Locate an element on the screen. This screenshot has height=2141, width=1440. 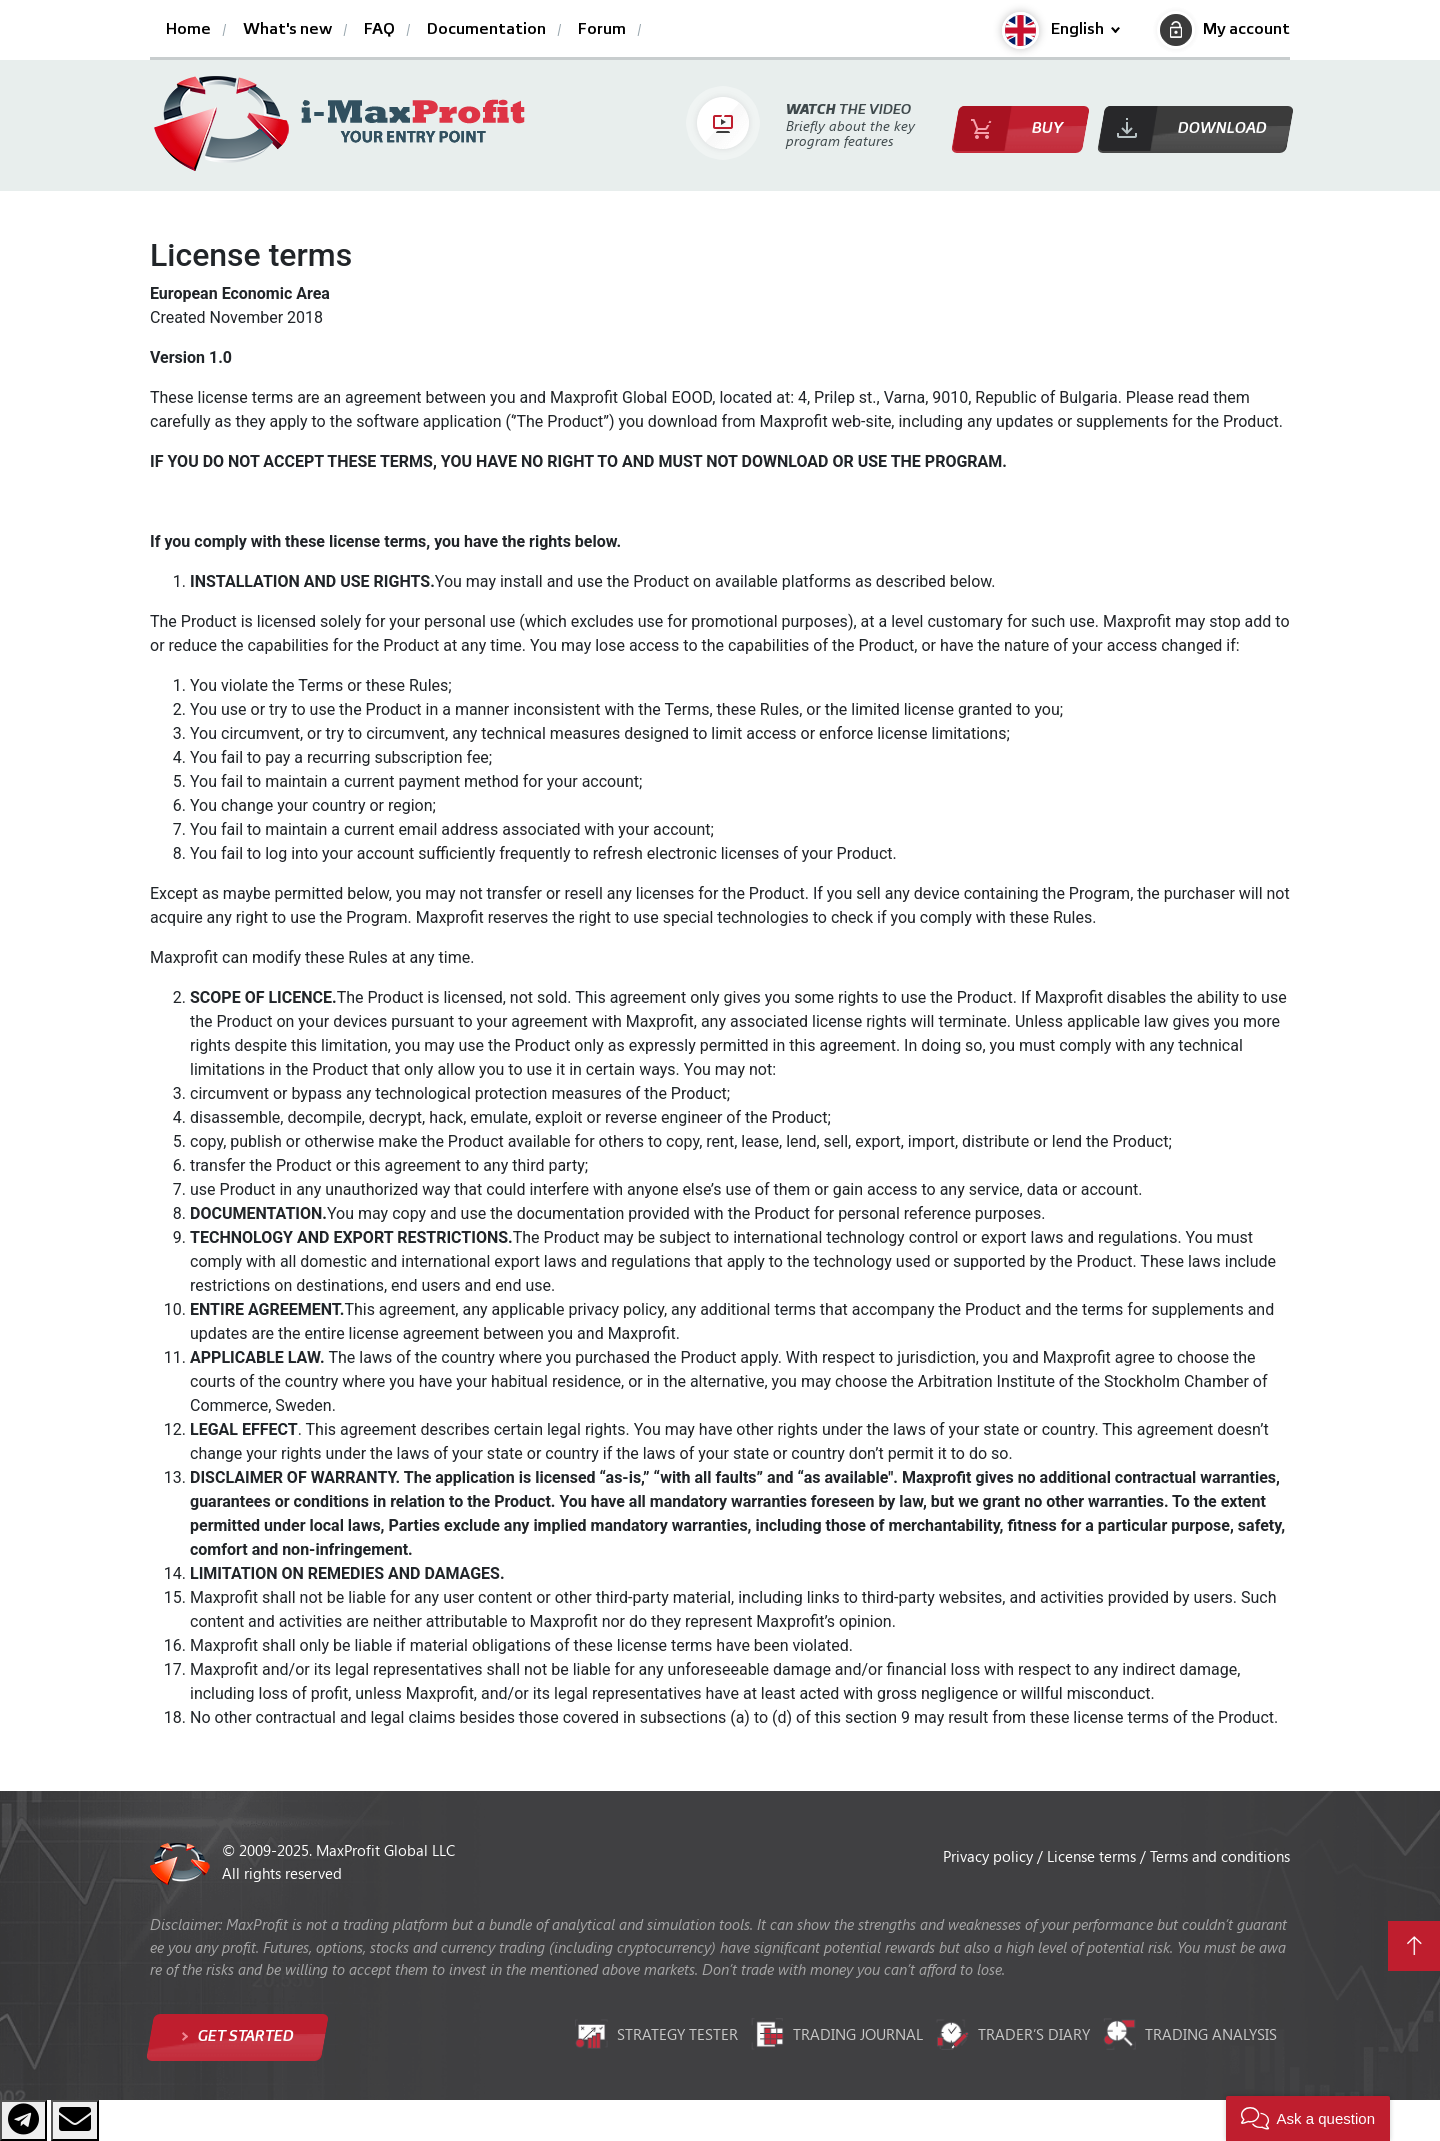
Trader’s diary is located at coordinates (1013, 2034).